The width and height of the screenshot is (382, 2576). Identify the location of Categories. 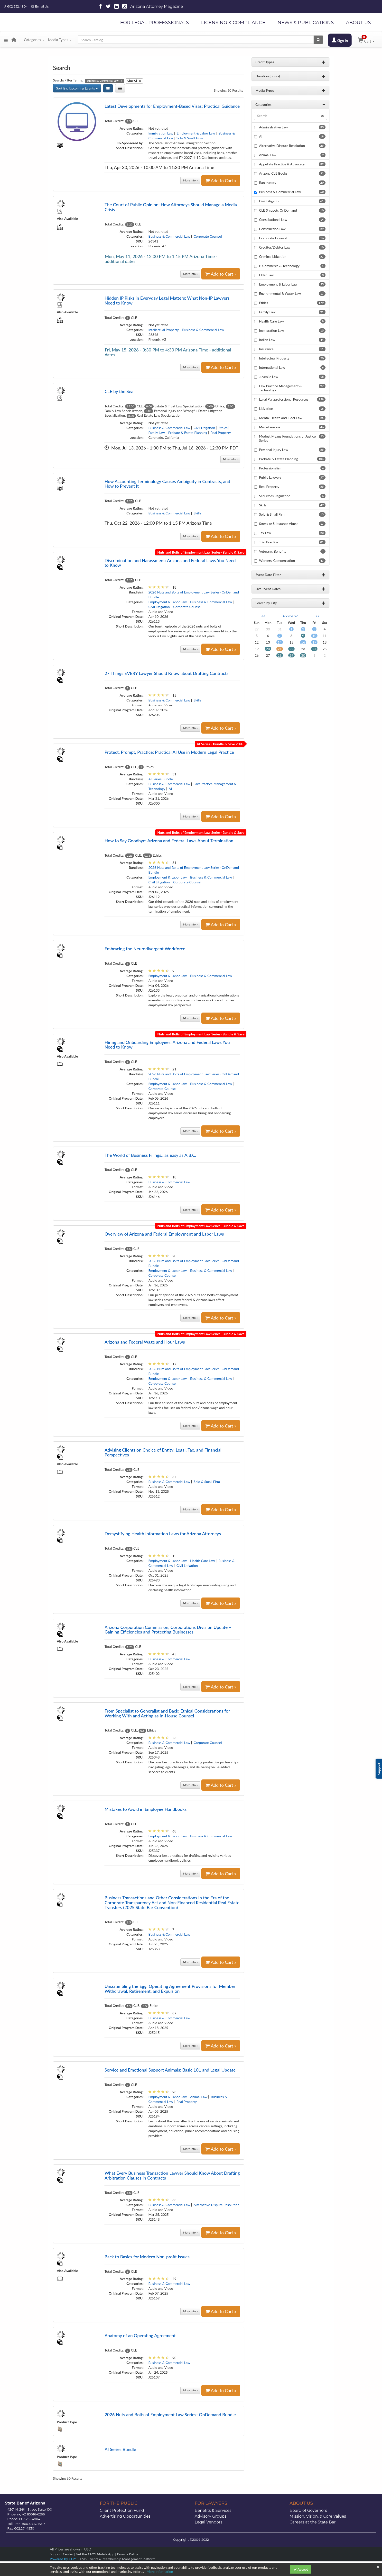
(34, 39).